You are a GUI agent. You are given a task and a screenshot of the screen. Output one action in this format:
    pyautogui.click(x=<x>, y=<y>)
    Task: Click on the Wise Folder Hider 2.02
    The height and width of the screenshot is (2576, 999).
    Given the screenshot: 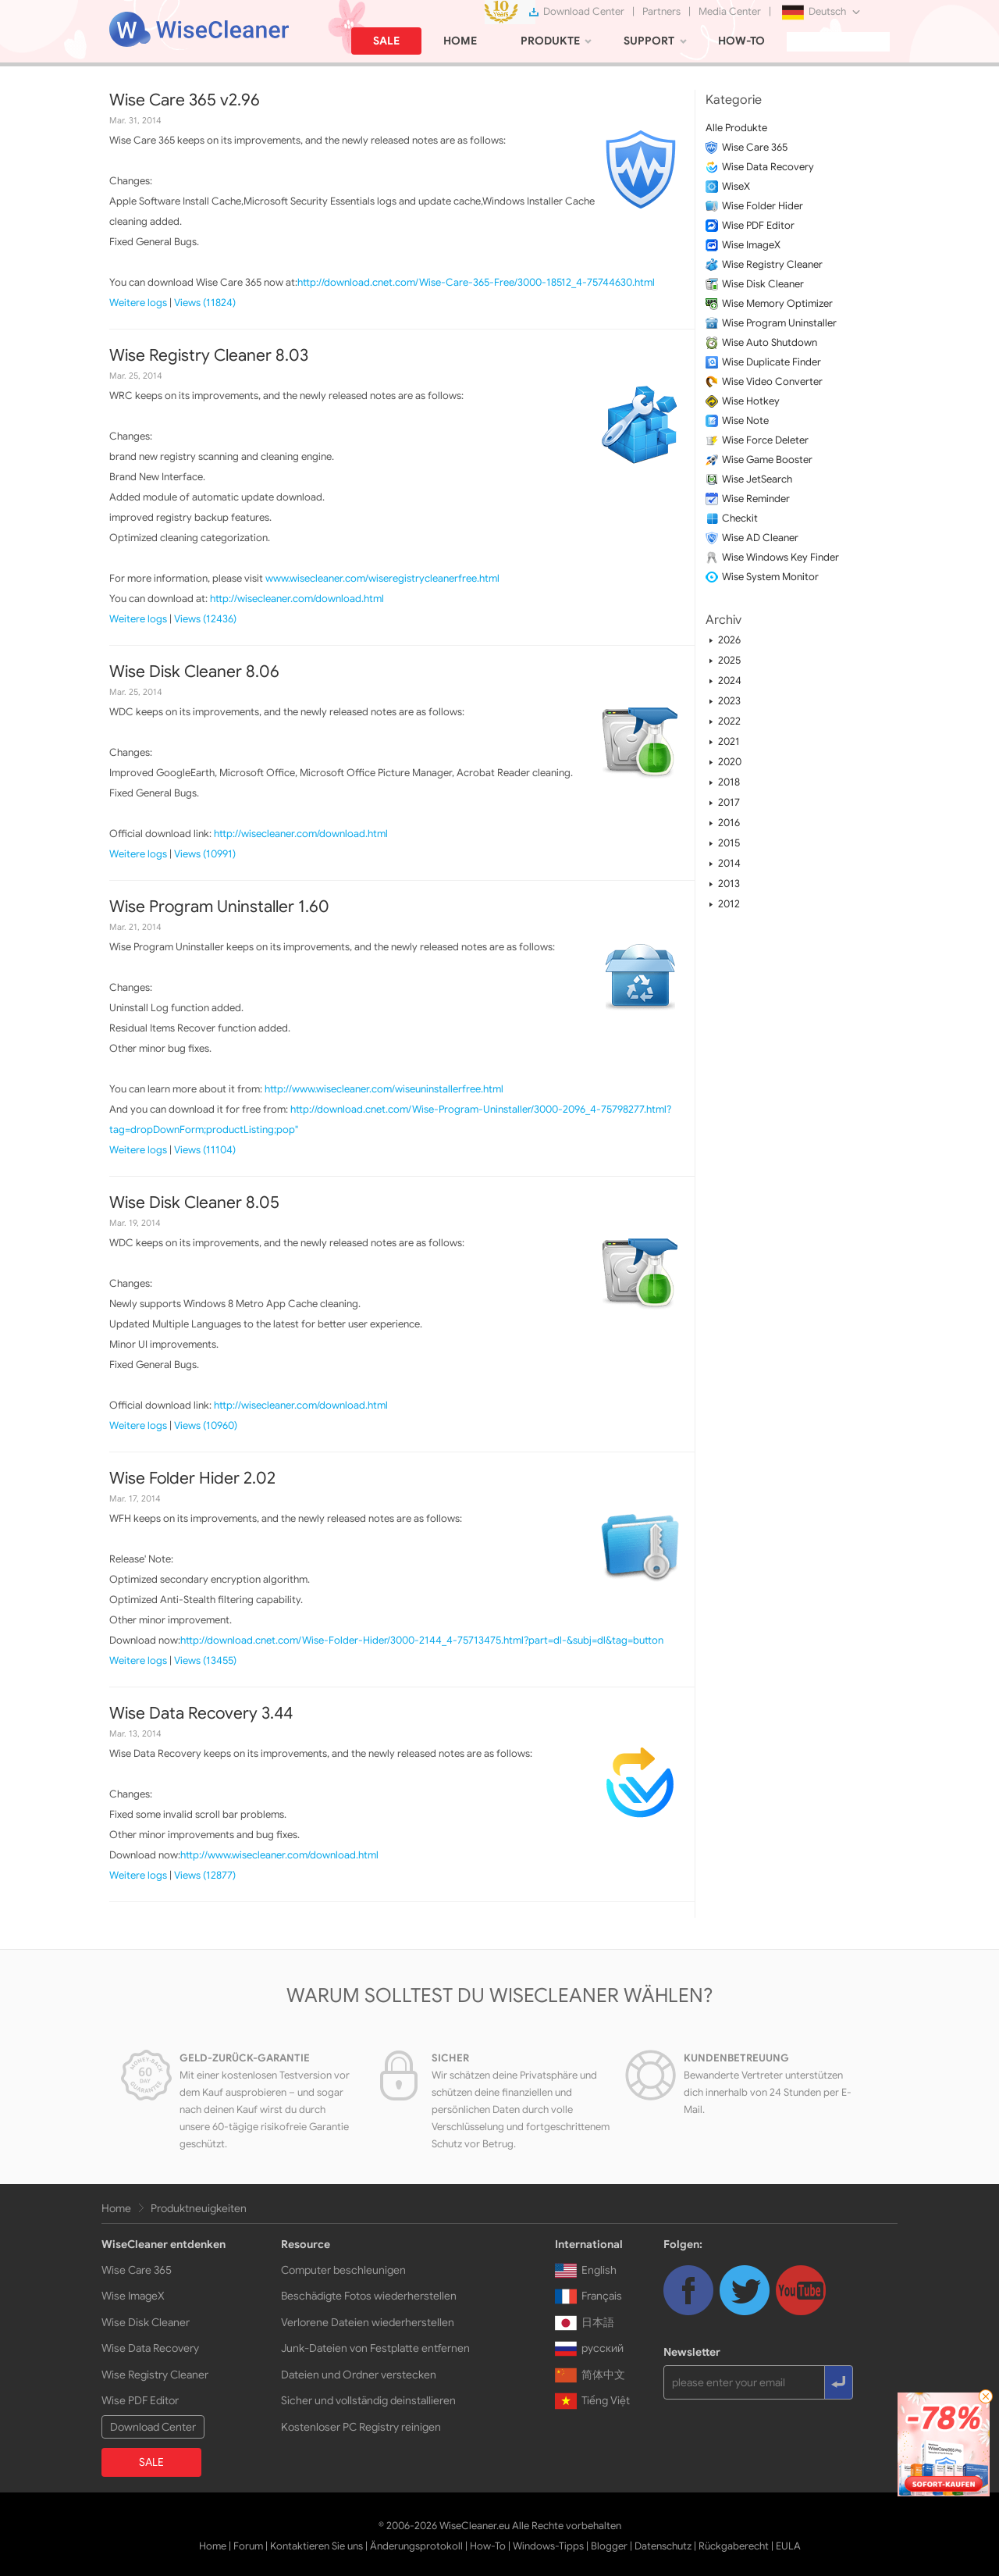 What is the action you would take?
    pyautogui.click(x=192, y=1478)
    